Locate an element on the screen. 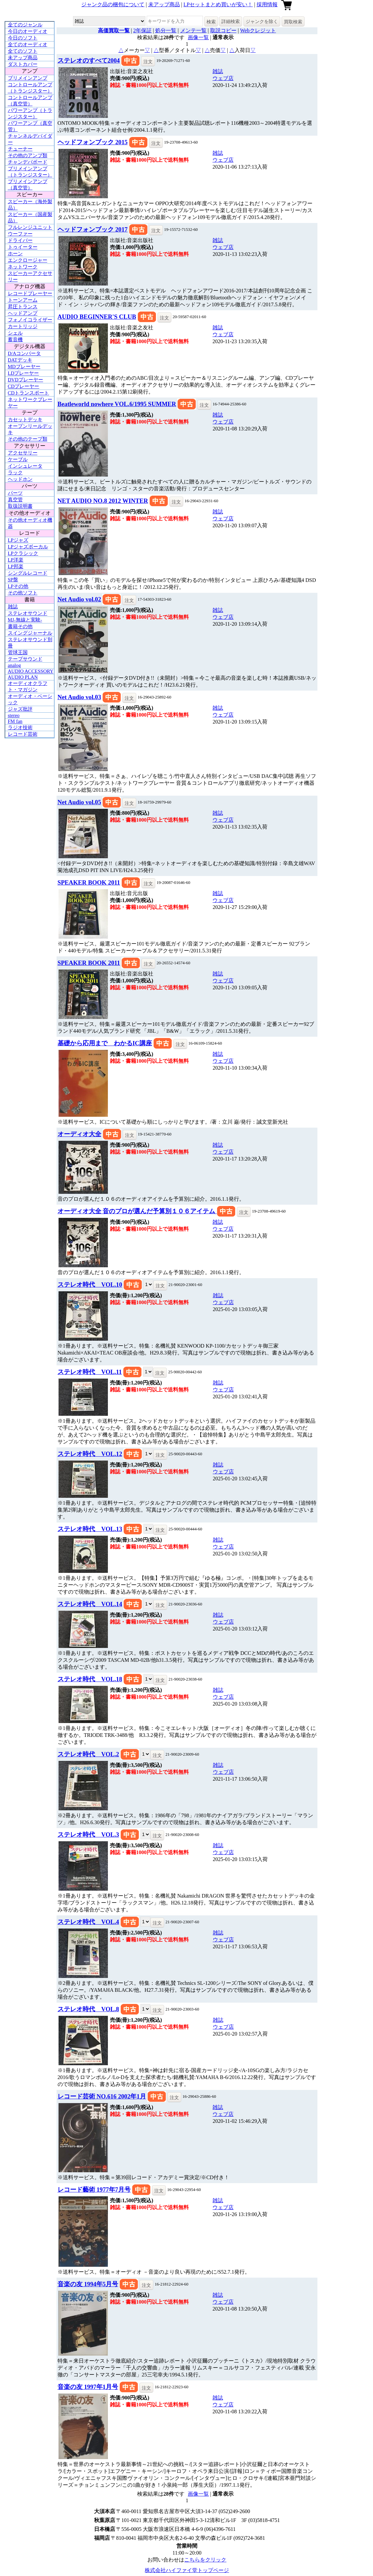  エンクロージャー is located at coordinates (27, 260).